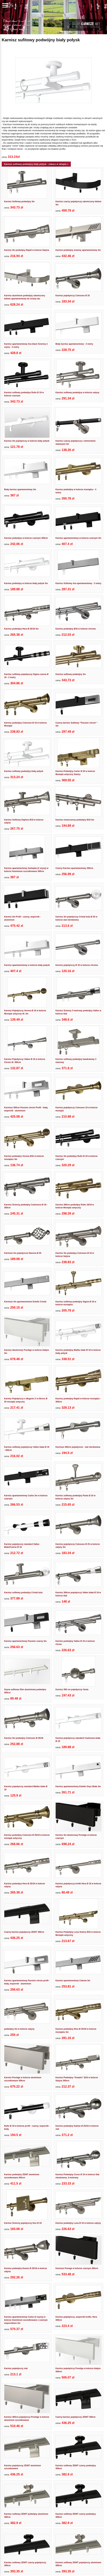 The height and width of the screenshot is (2576, 107). I want to click on Karnisz sufitowy podwójny biały połysk - zobacz w sklepie », so click(36, 164).